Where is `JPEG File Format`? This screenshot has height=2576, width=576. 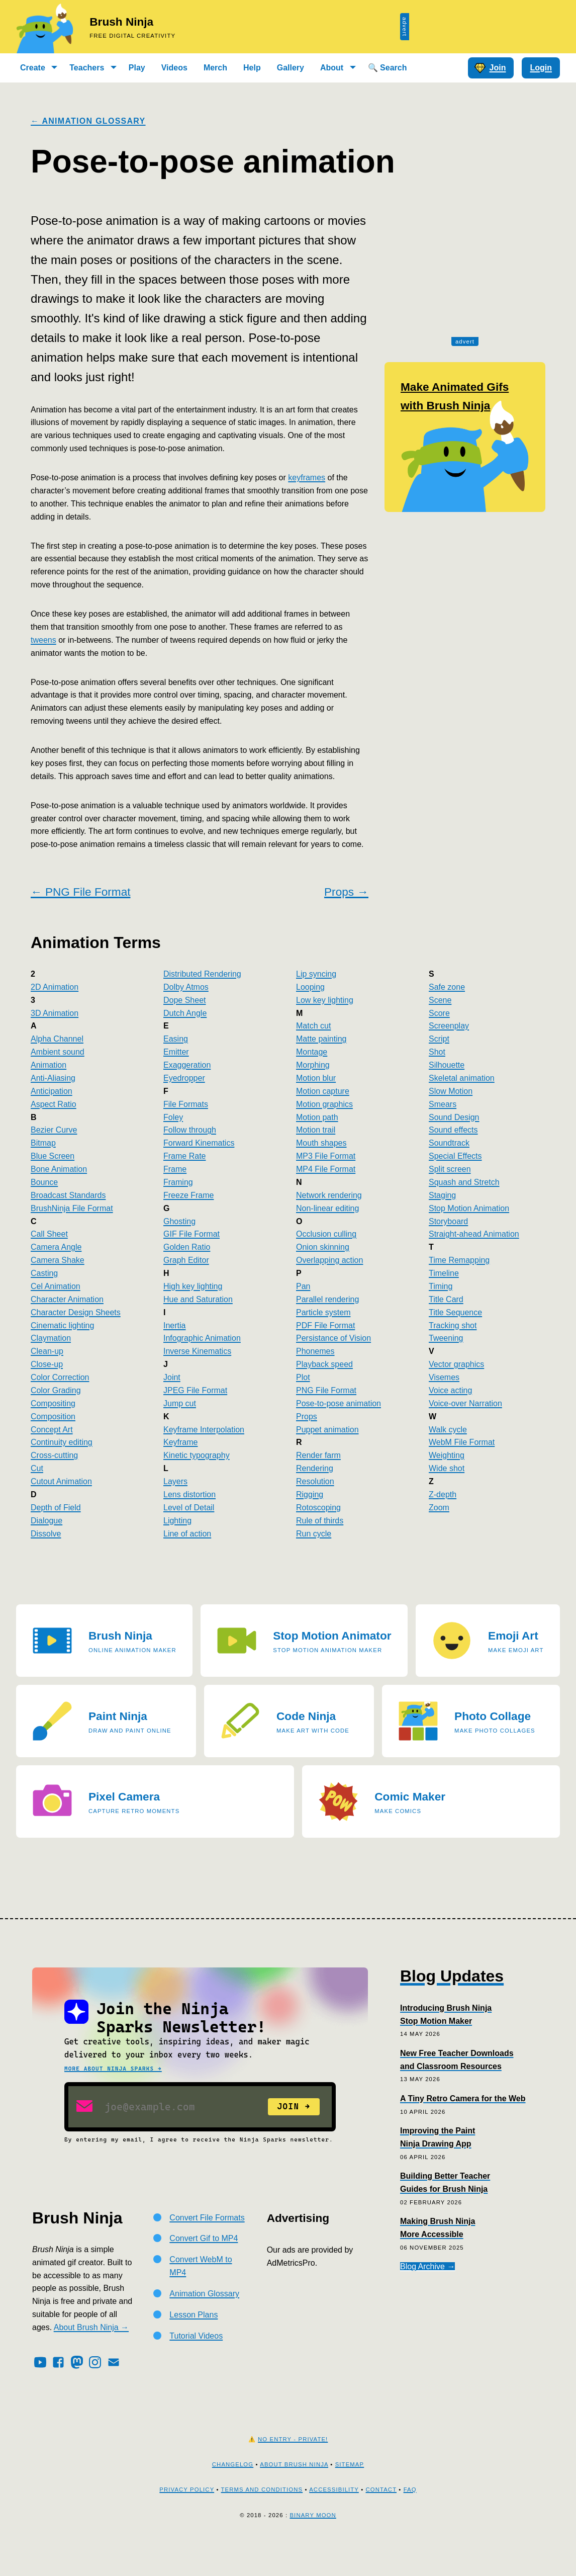
JPEG File Format is located at coordinates (195, 1390).